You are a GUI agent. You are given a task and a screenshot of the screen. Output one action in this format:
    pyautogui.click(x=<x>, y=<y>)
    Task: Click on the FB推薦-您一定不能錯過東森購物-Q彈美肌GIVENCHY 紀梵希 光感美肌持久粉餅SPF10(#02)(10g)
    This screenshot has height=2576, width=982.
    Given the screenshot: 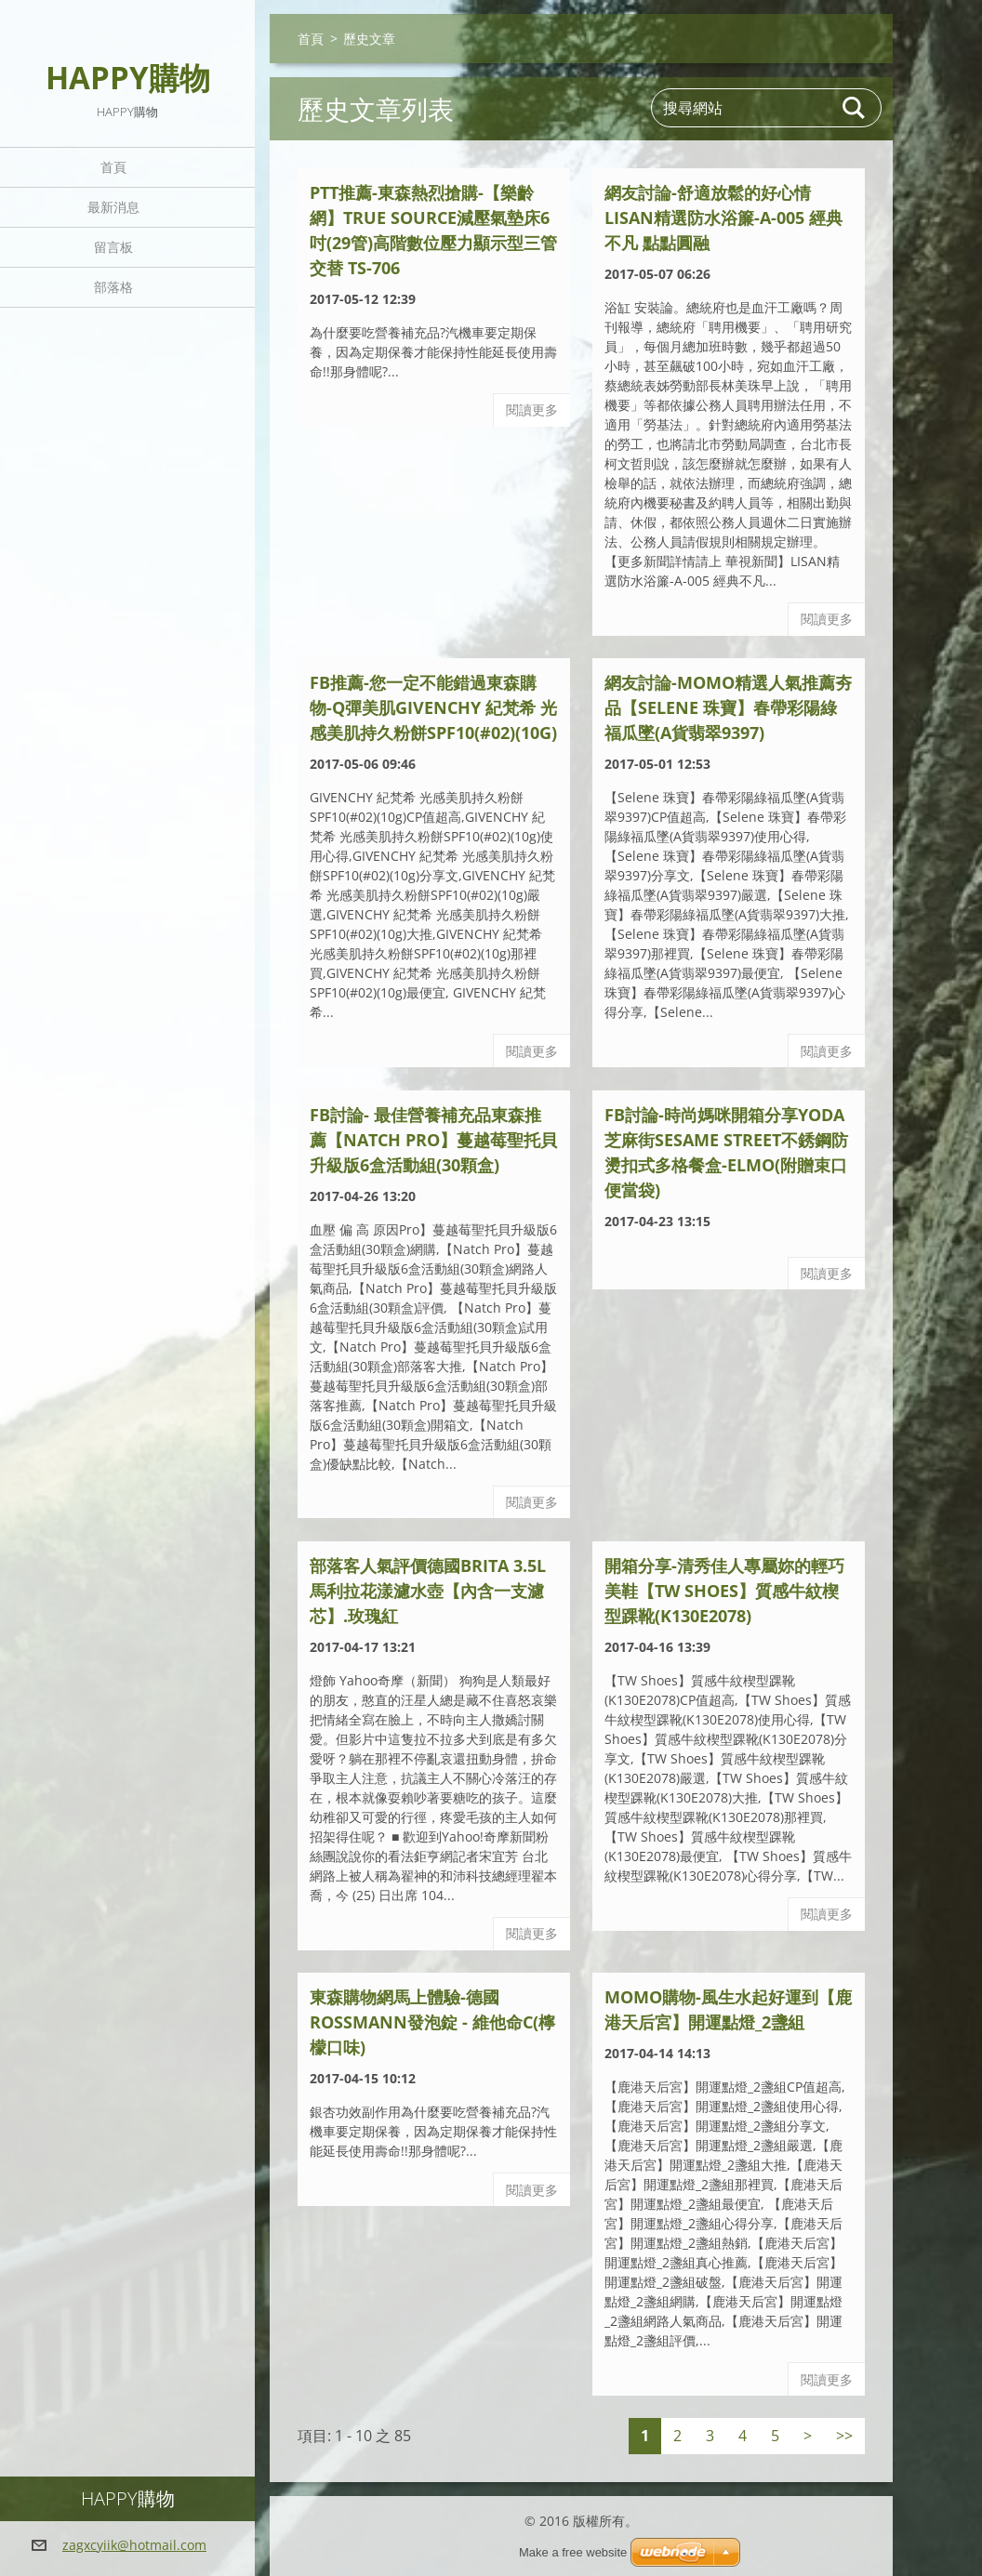 What is the action you would take?
    pyautogui.click(x=433, y=707)
    